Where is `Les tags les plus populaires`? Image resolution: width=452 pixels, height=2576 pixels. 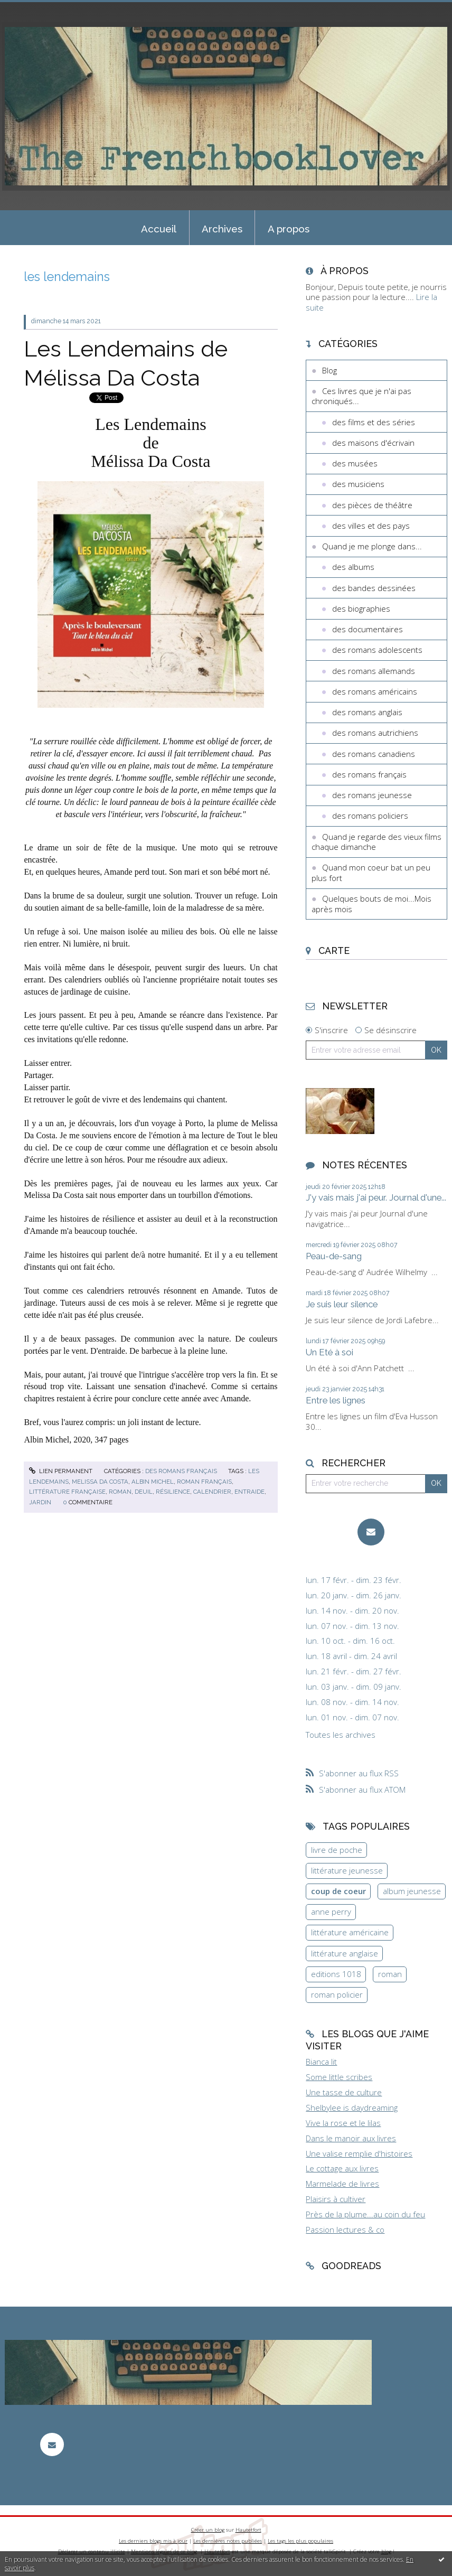
Les tags les plus populaires is located at coordinates (300, 2540).